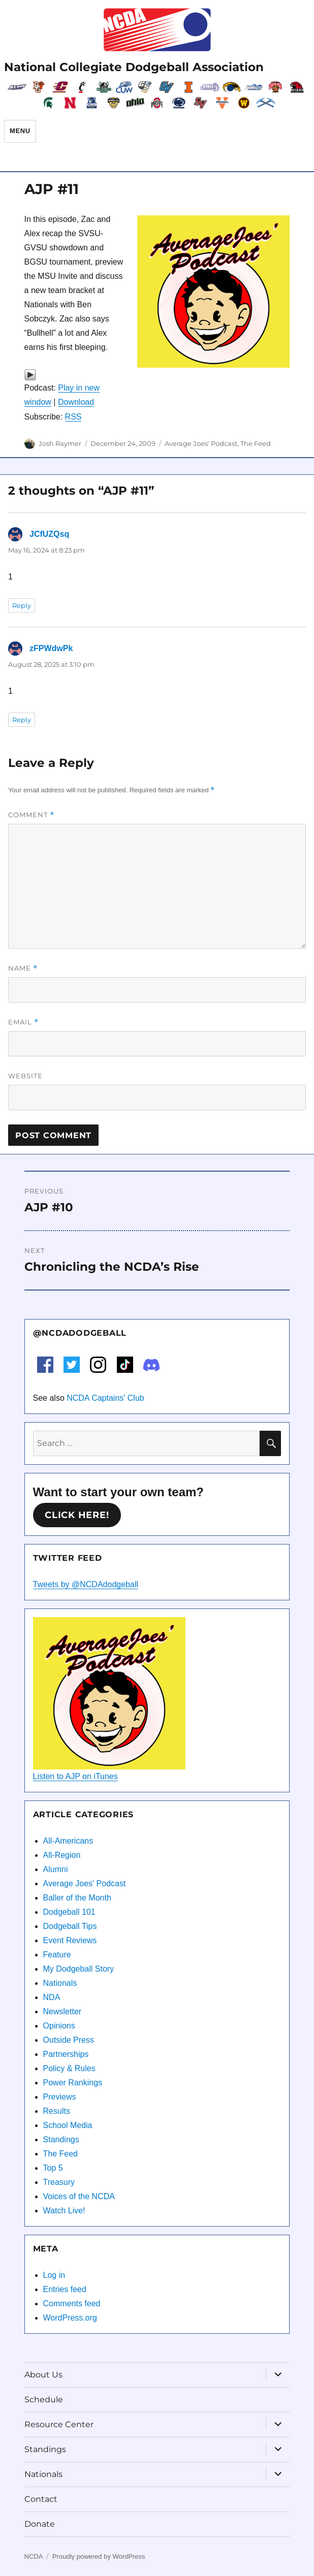 The width and height of the screenshot is (314, 2576). I want to click on Listen to AJP on iTunes, so click(75, 1776).